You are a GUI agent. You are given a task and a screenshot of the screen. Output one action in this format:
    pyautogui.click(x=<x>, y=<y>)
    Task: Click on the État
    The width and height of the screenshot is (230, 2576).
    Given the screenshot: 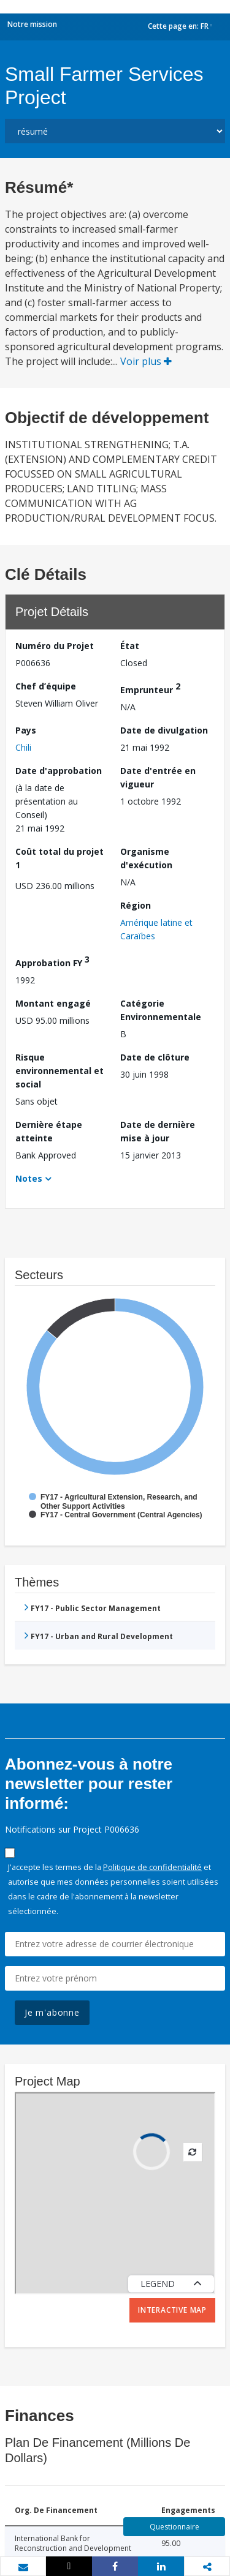 What is the action you would take?
    pyautogui.click(x=129, y=646)
    